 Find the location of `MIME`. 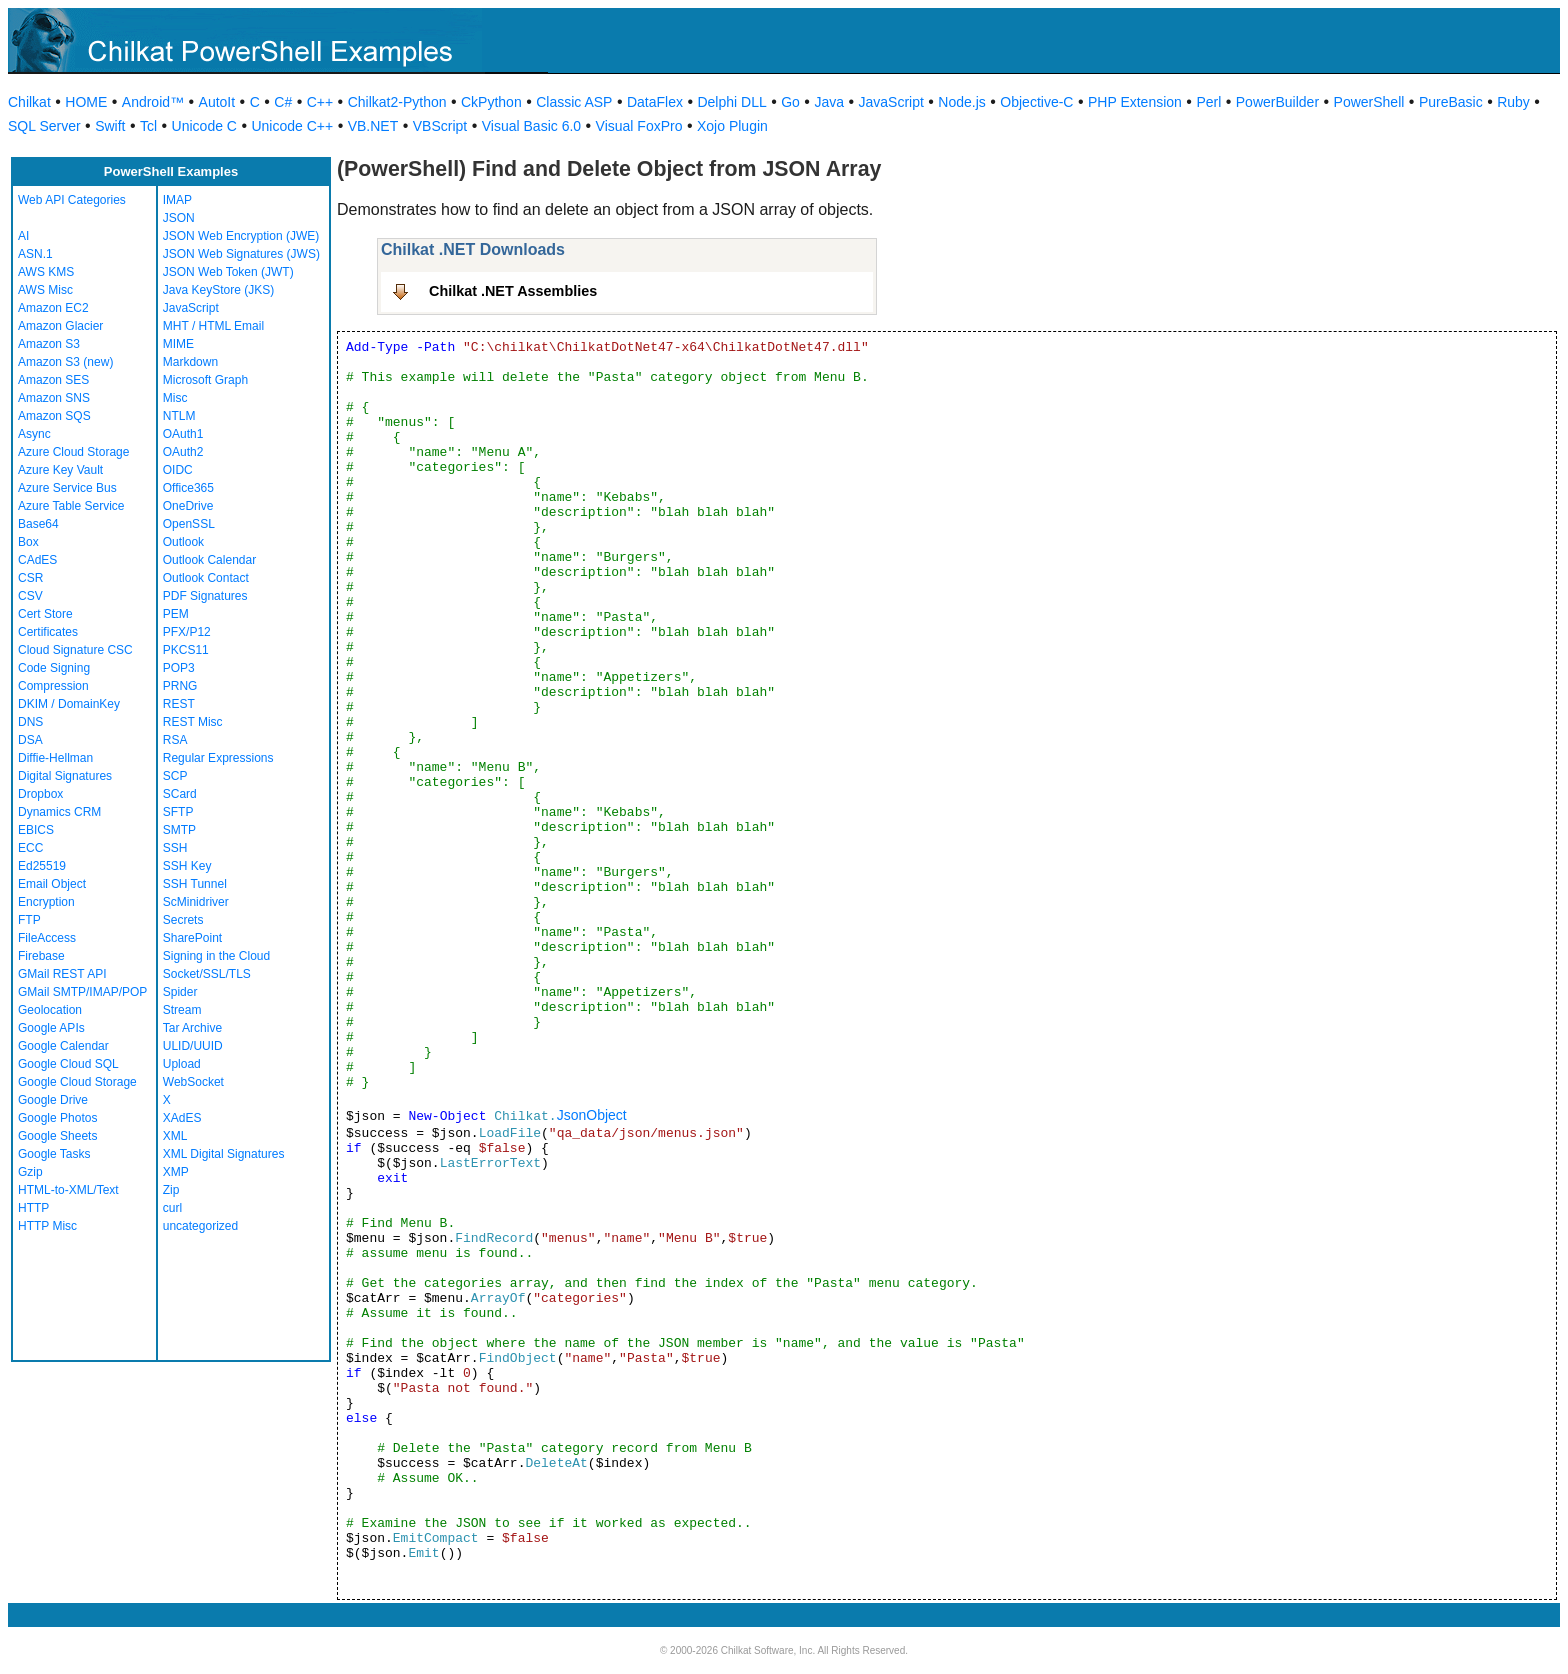

MIME is located at coordinates (178, 344).